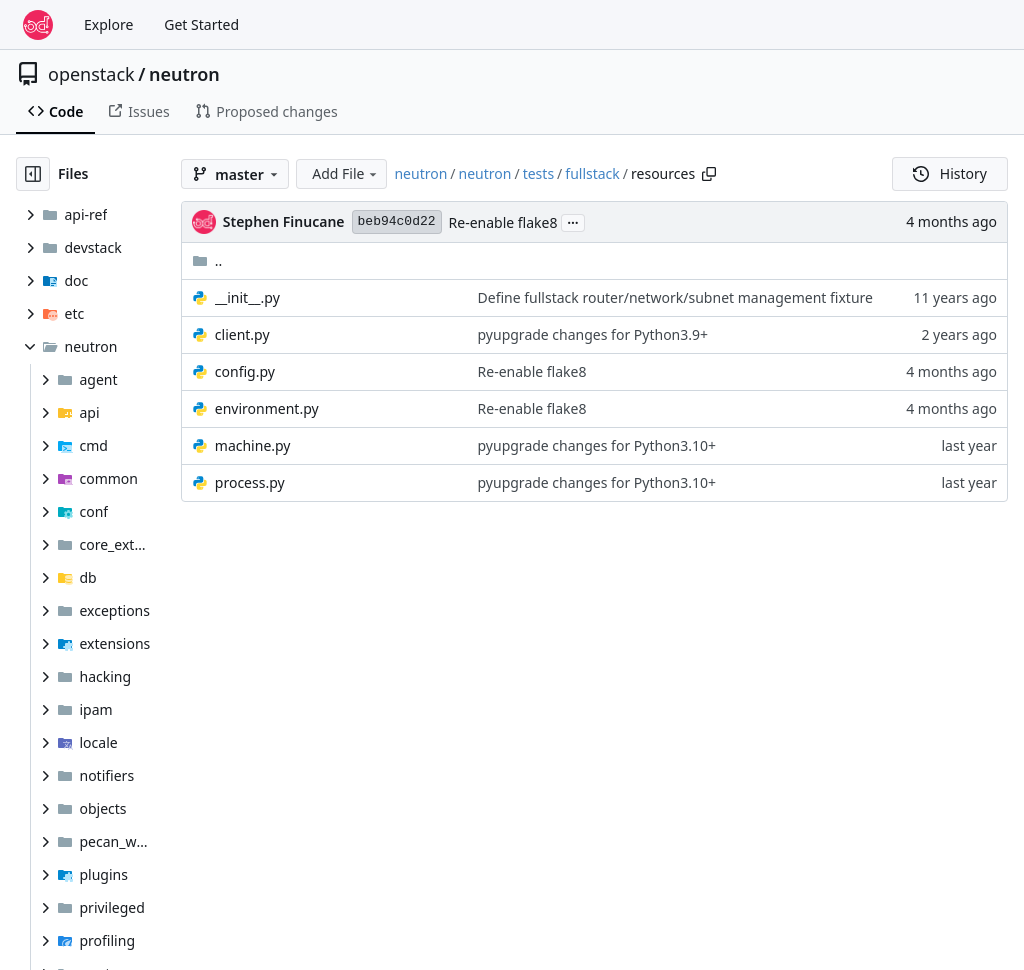 This screenshot has height=970, width=1024. What do you see at coordinates (201, 24) in the screenshot?
I see `Get Started` at bounding box center [201, 24].